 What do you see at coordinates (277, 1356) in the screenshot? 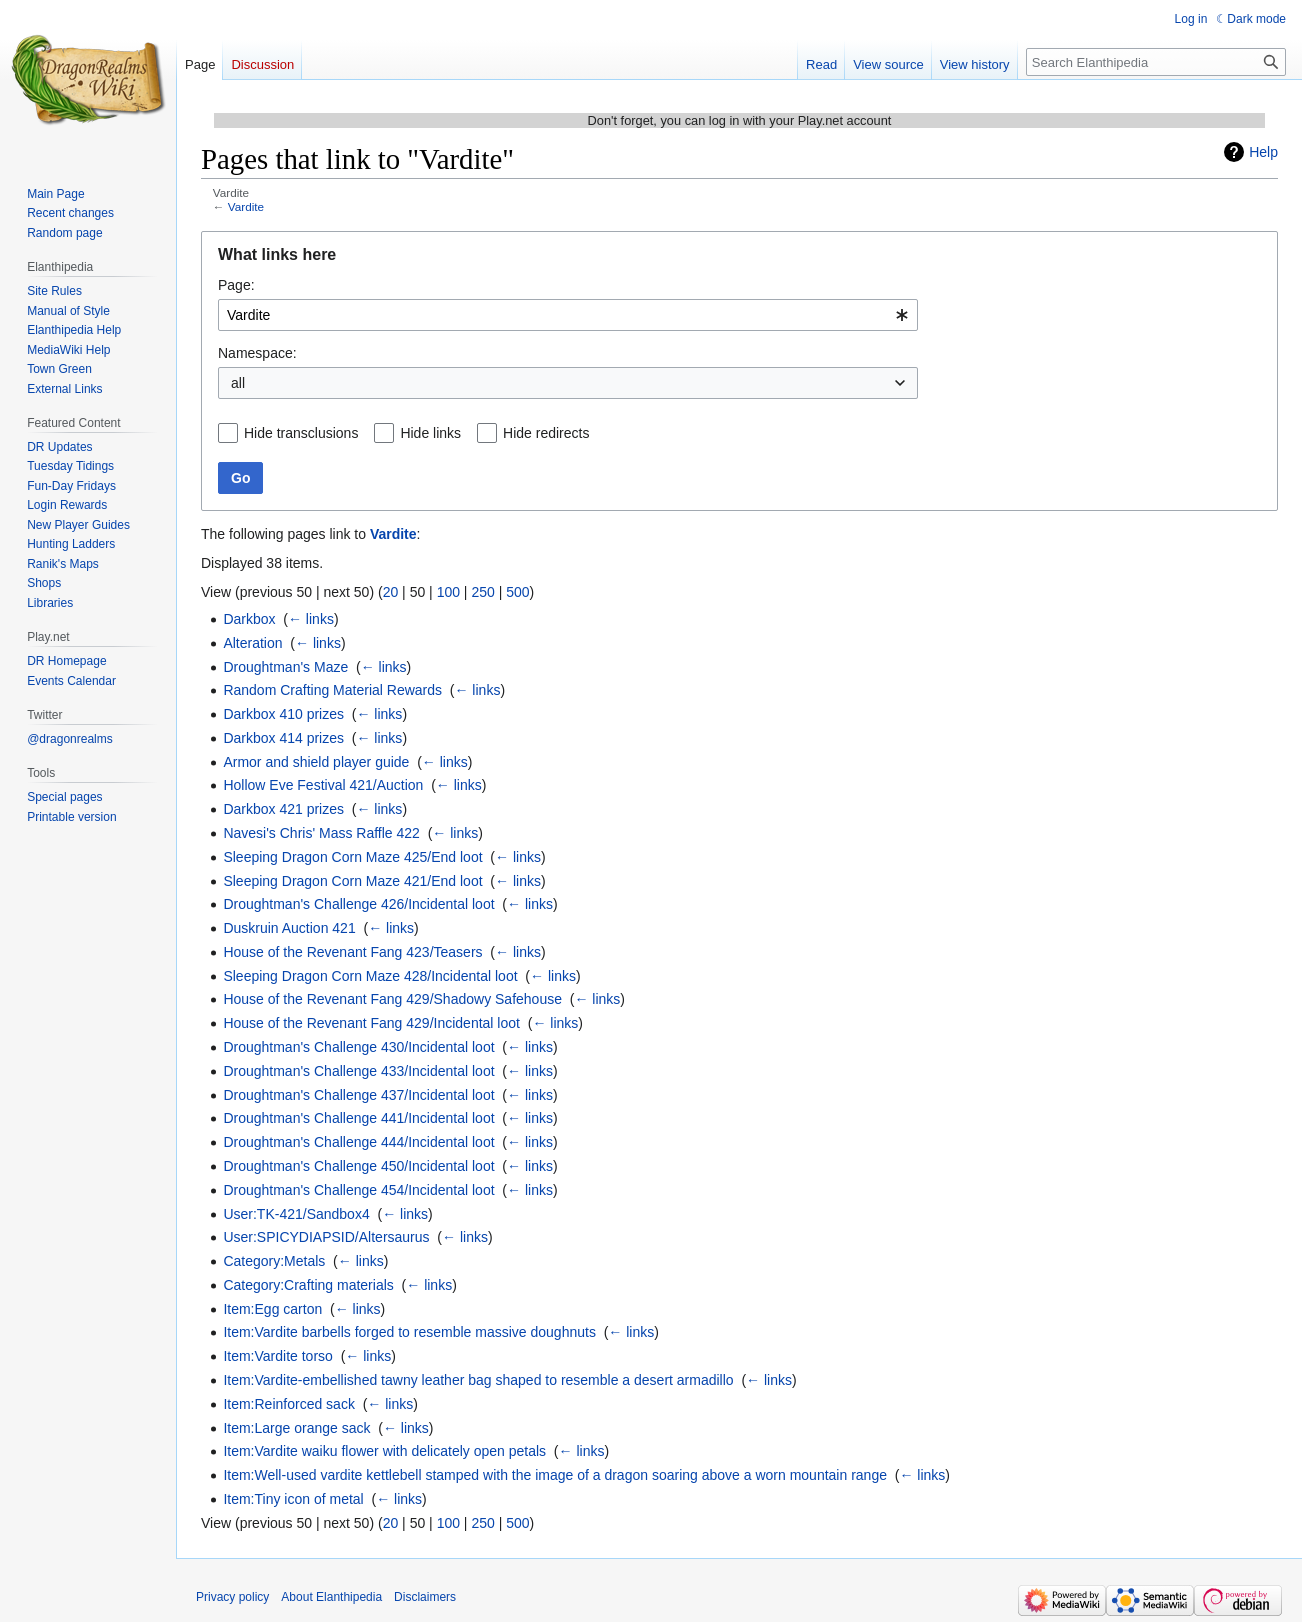
I see `Item:Vardite torso` at bounding box center [277, 1356].